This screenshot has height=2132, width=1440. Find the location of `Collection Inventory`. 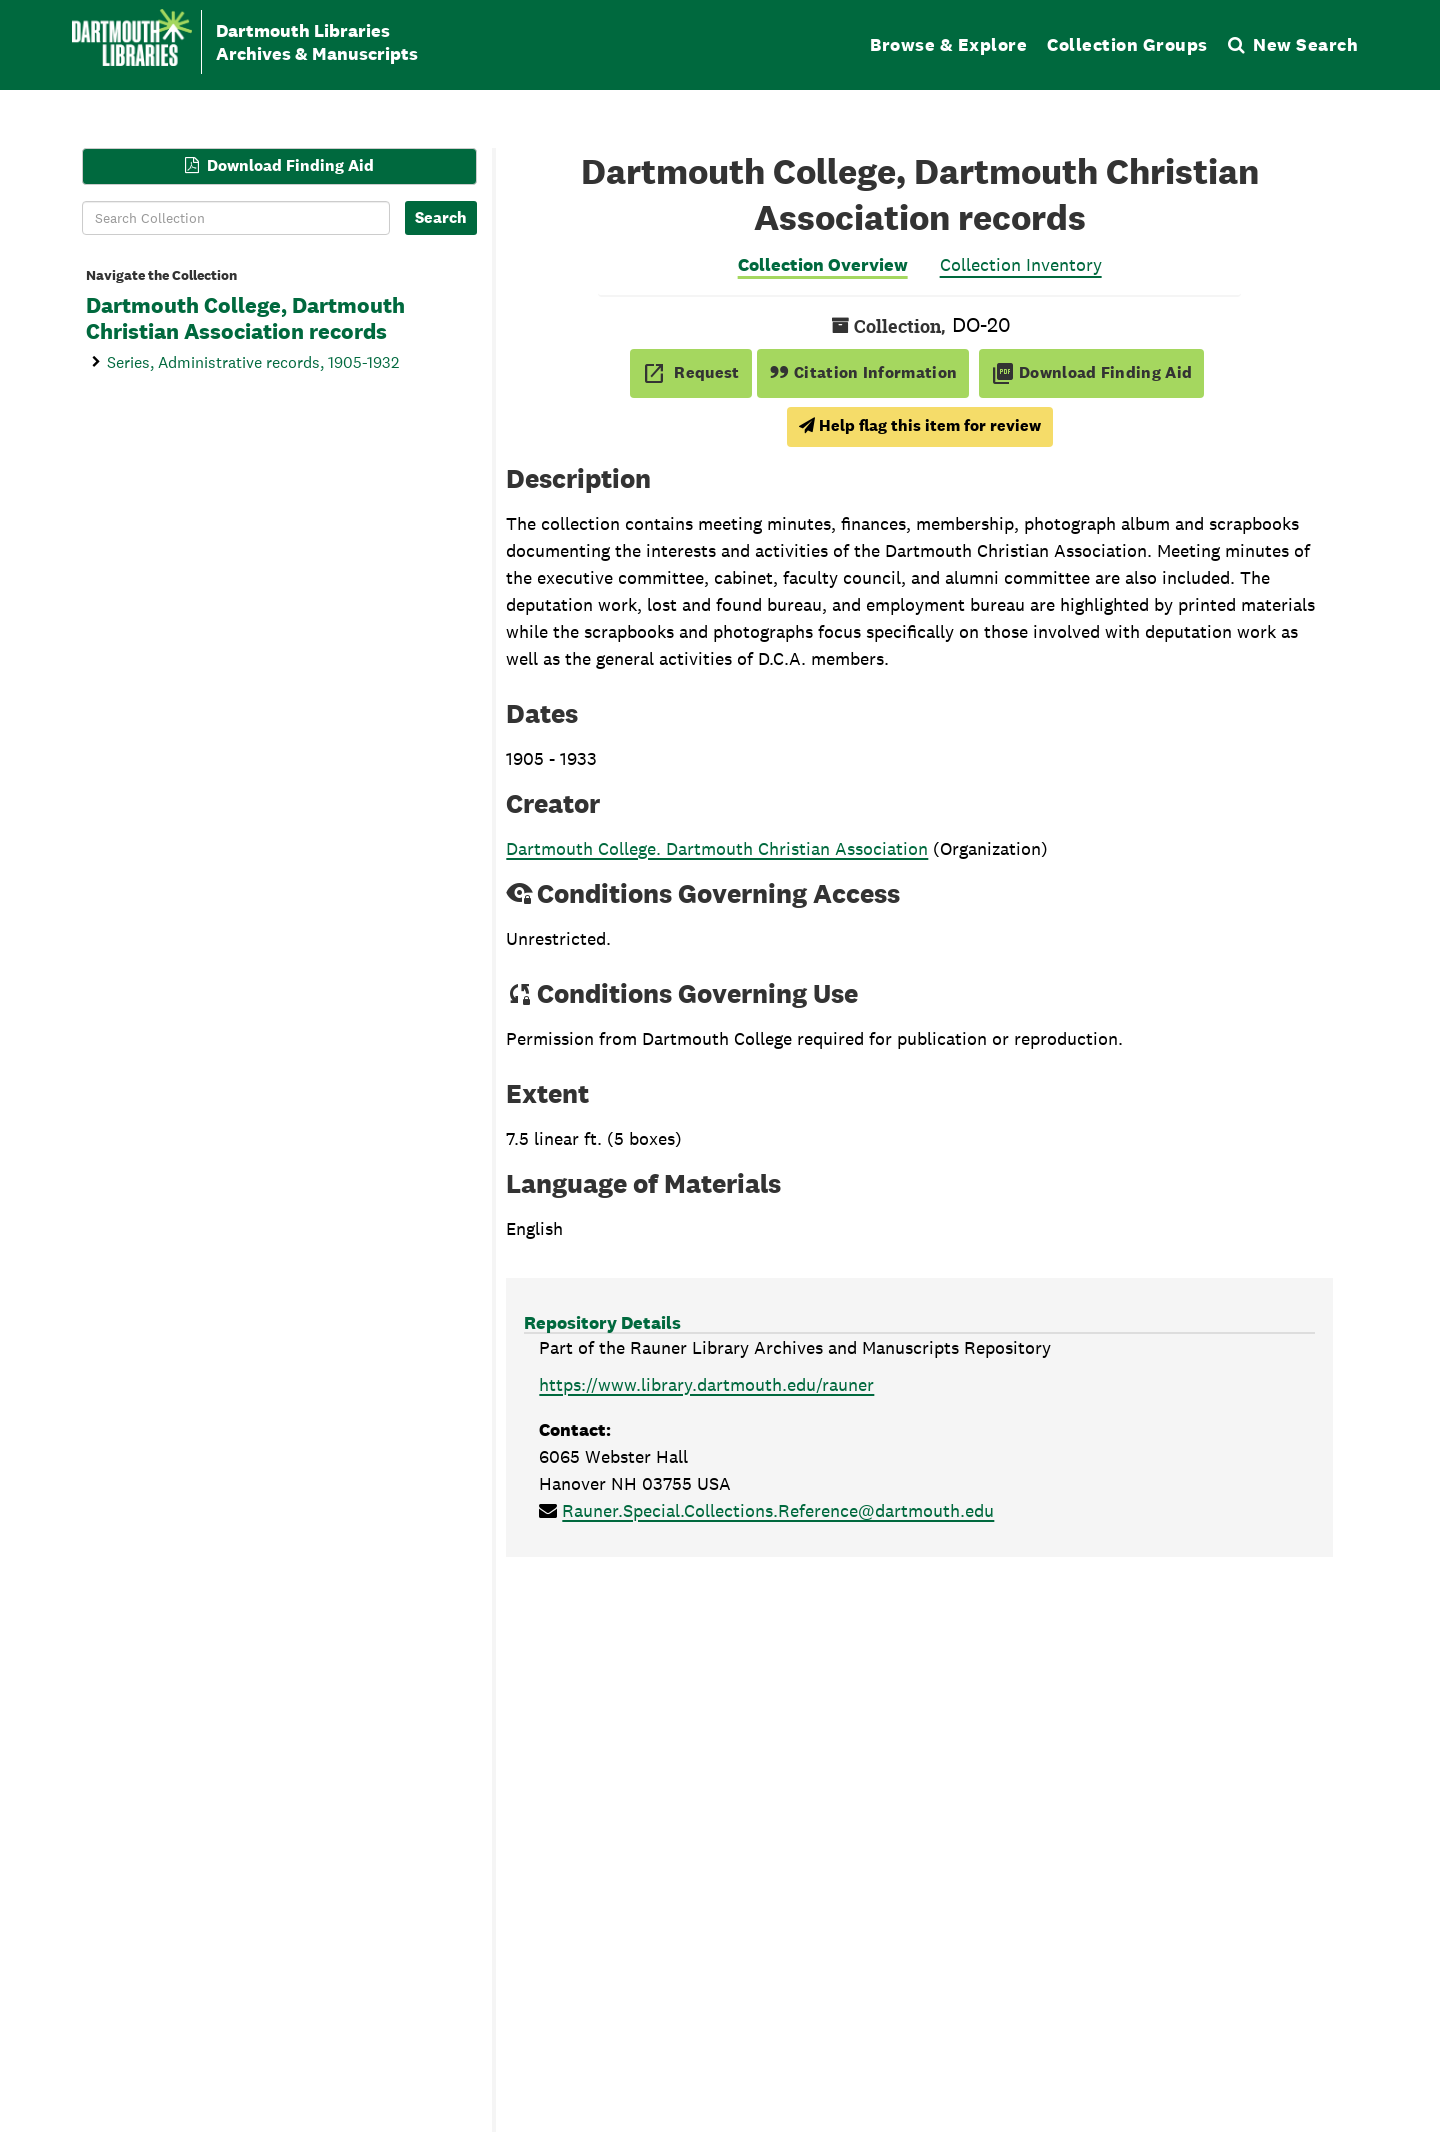

Collection Inventory is located at coordinates (1021, 264).